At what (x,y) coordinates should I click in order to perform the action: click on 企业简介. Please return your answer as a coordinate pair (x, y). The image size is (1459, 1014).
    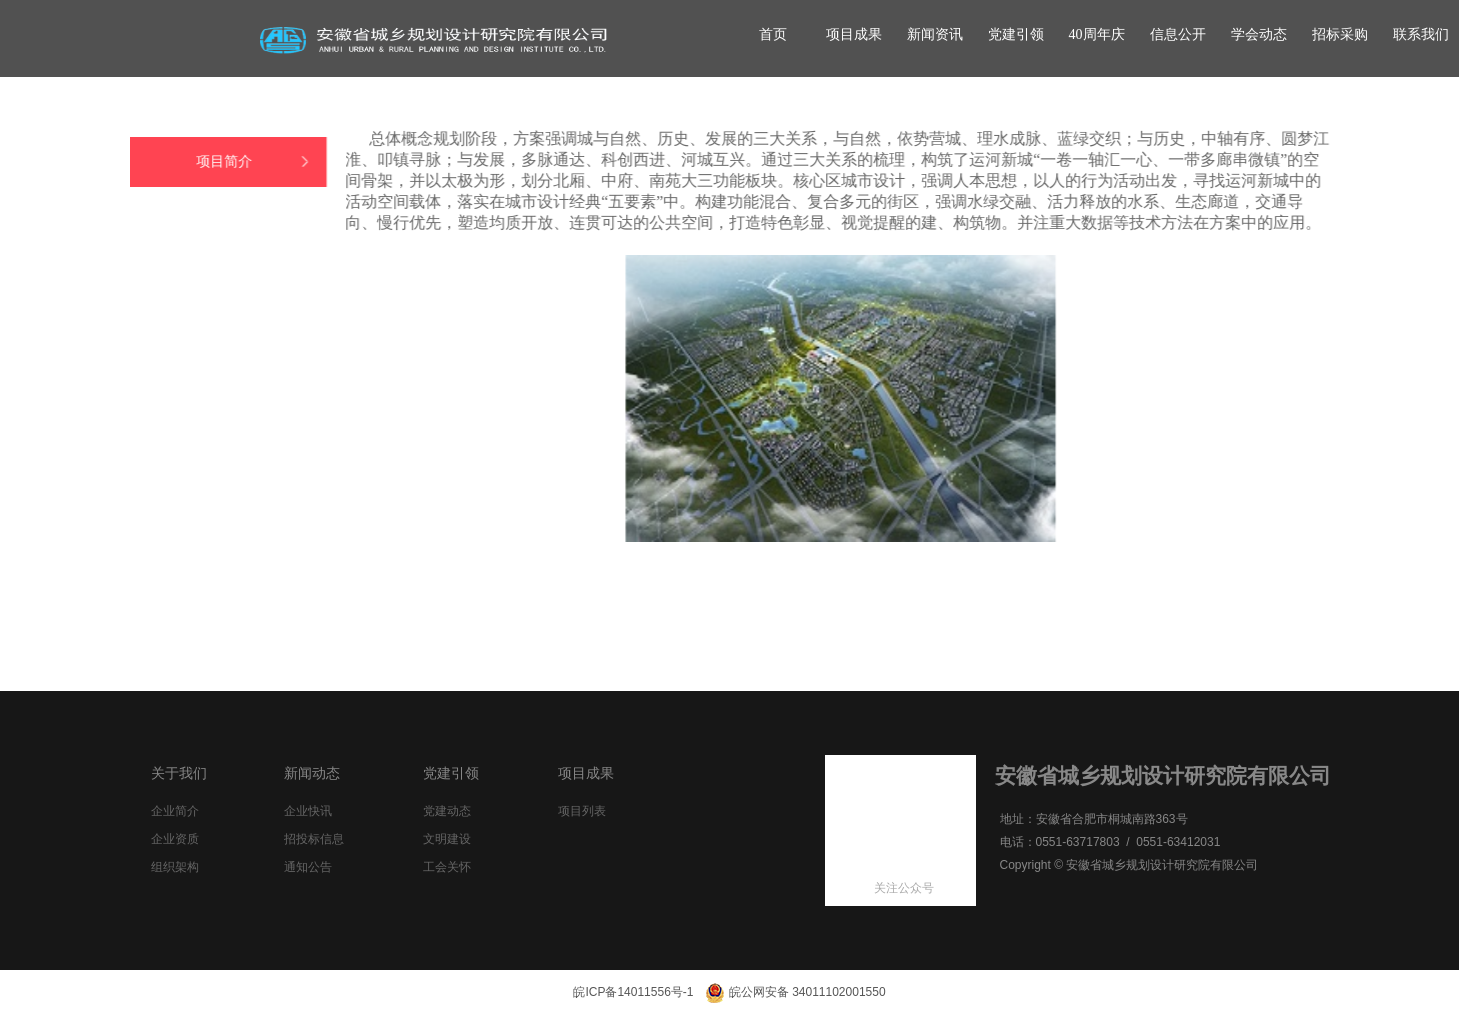
    Looking at the image, I should click on (175, 811).